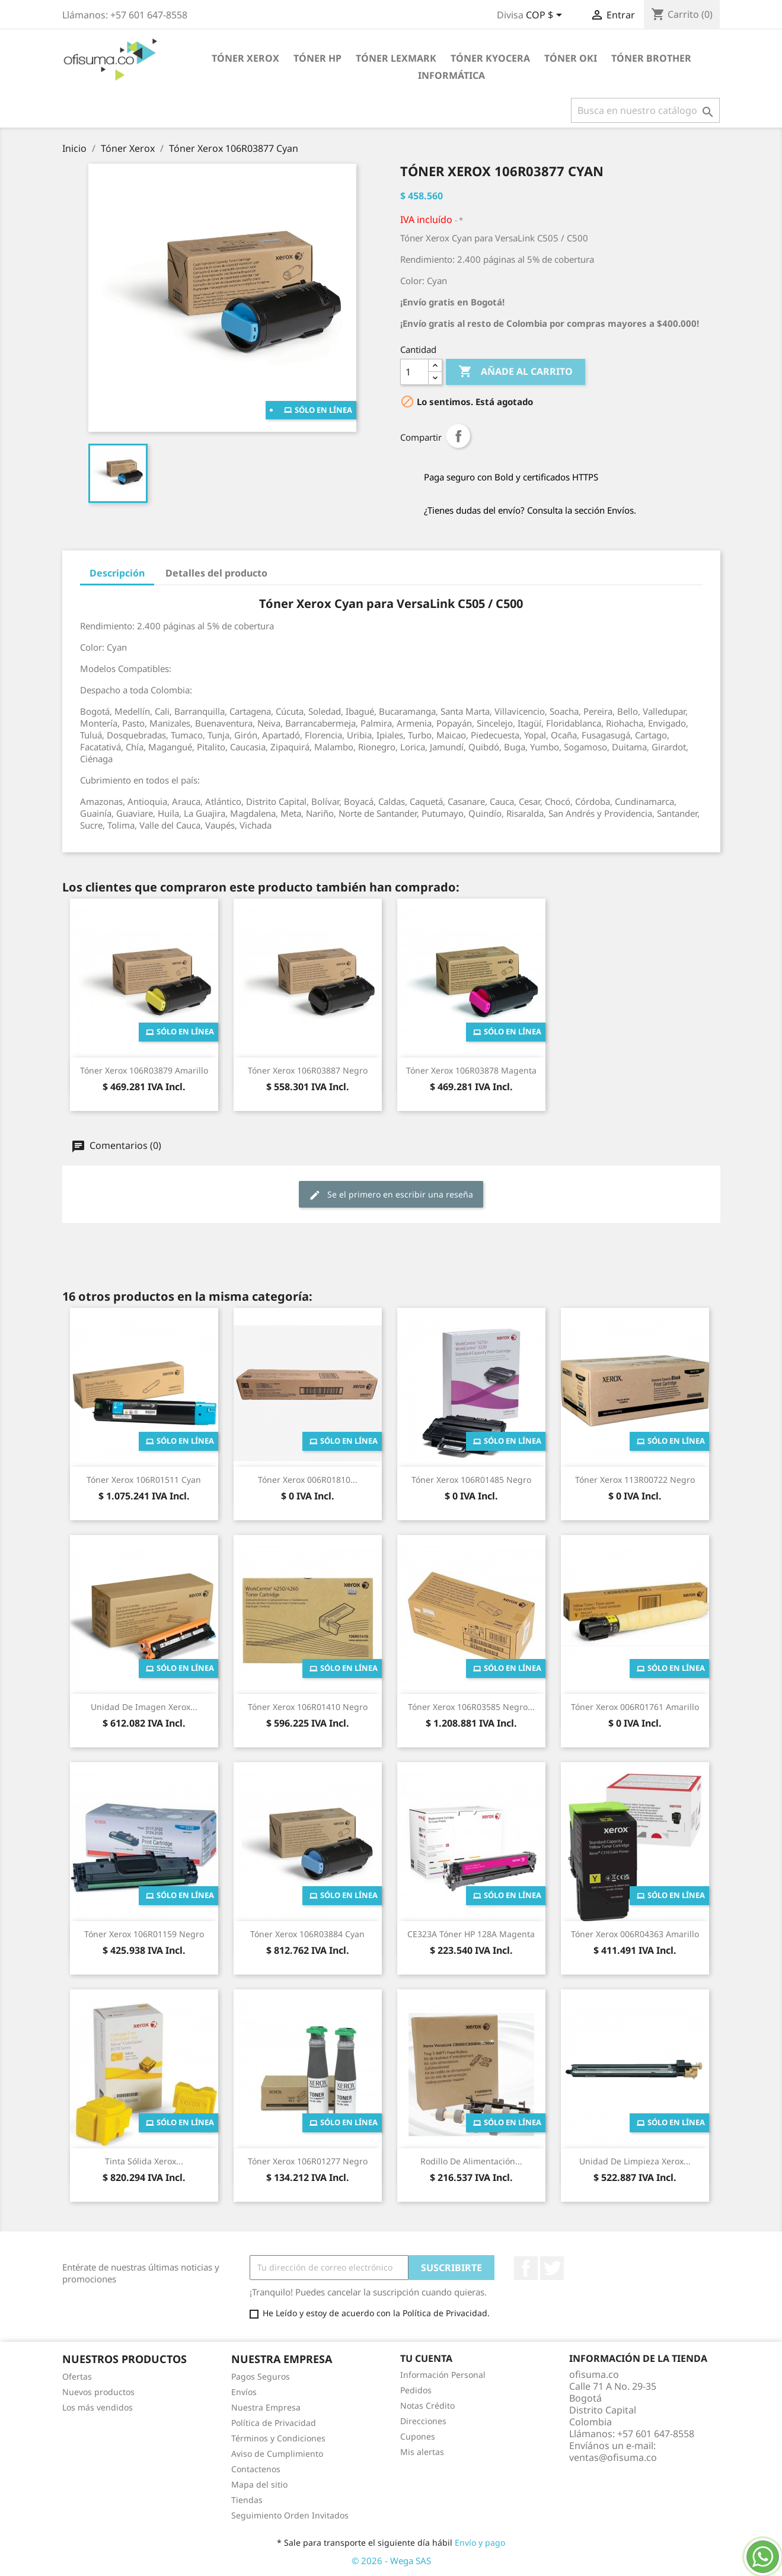 The width and height of the screenshot is (782, 2576). What do you see at coordinates (247, 2499) in the screenshot?
I see `Tiendas` at bounding box center [247, 2499].